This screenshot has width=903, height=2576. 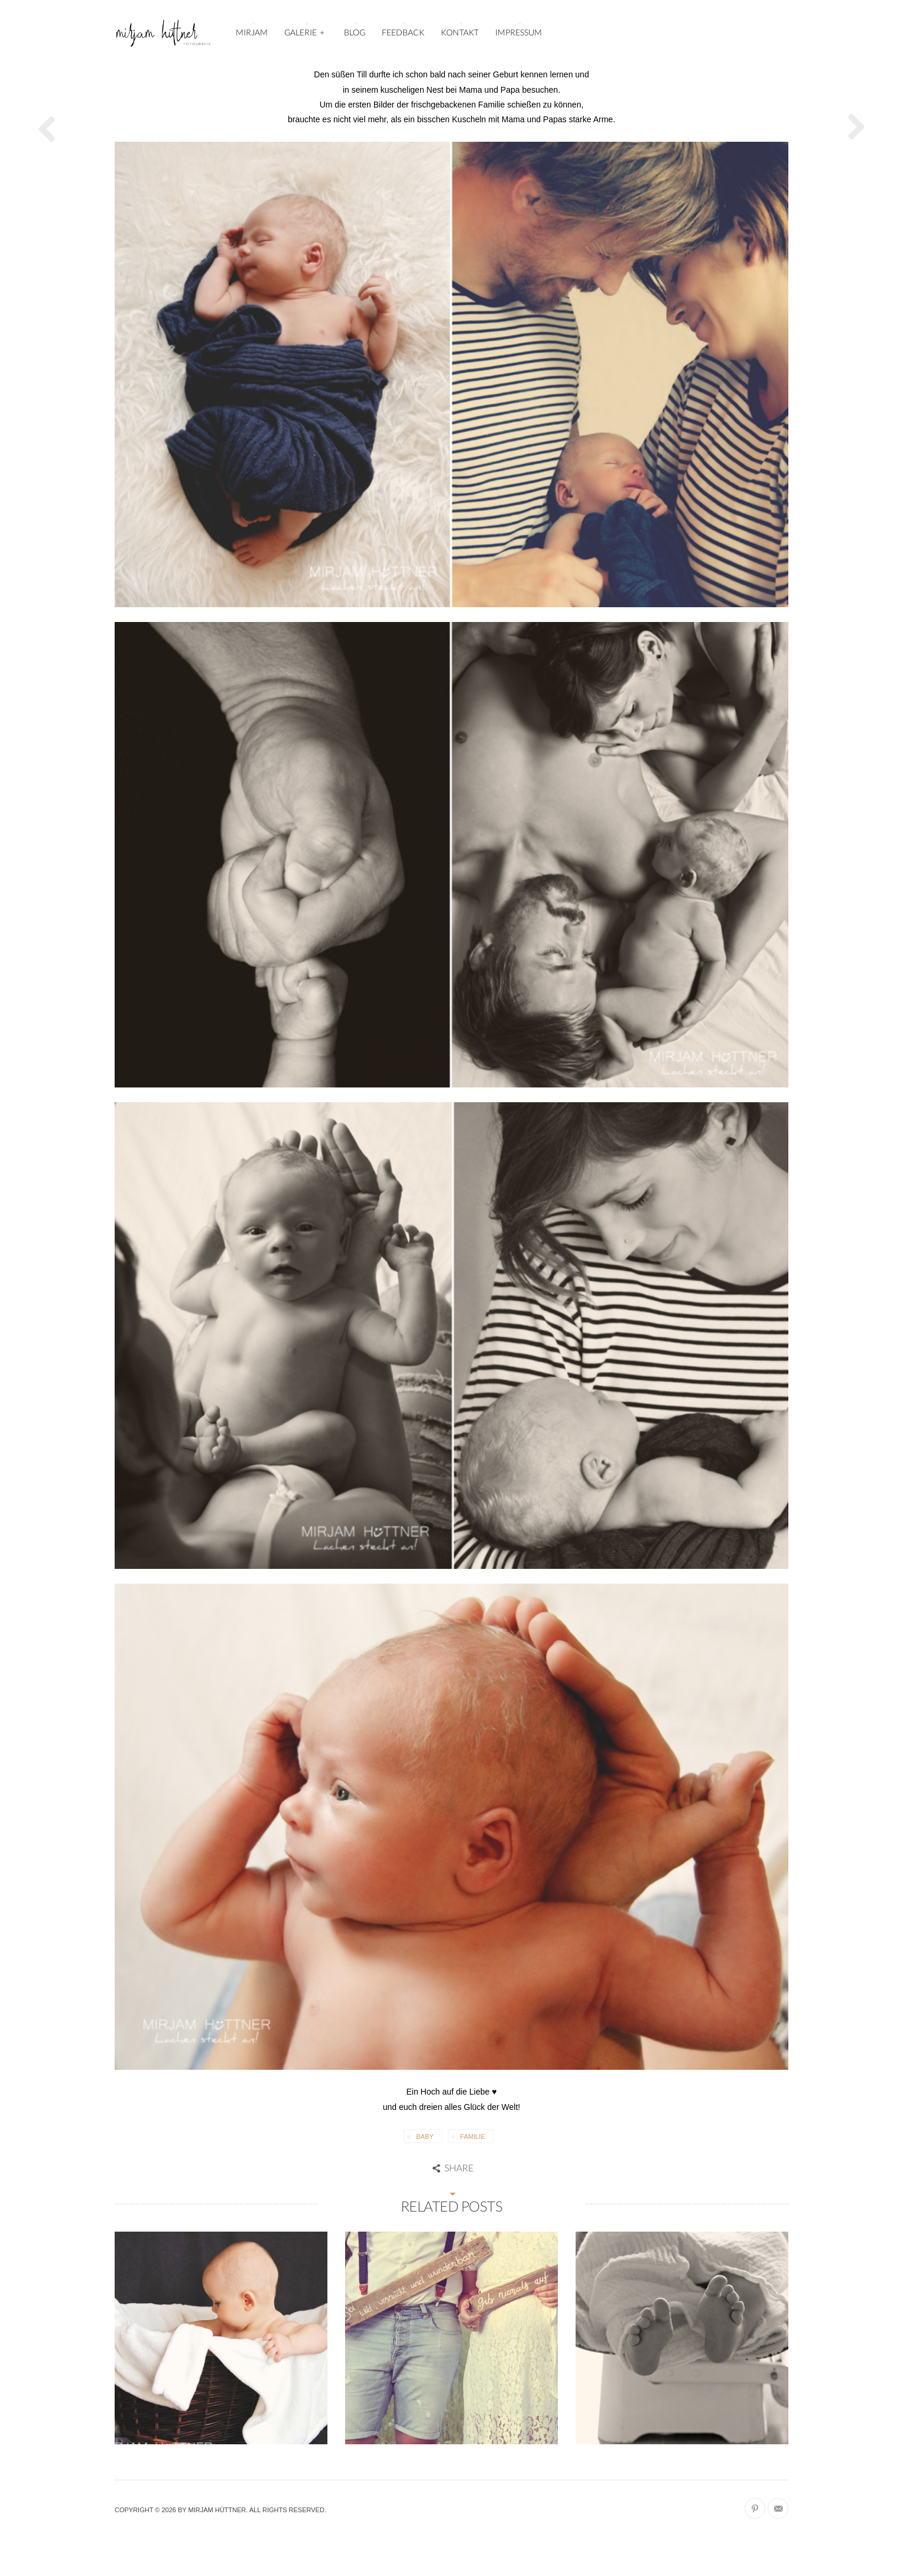 I want to click on Familie, so click(x=472, y=2136).